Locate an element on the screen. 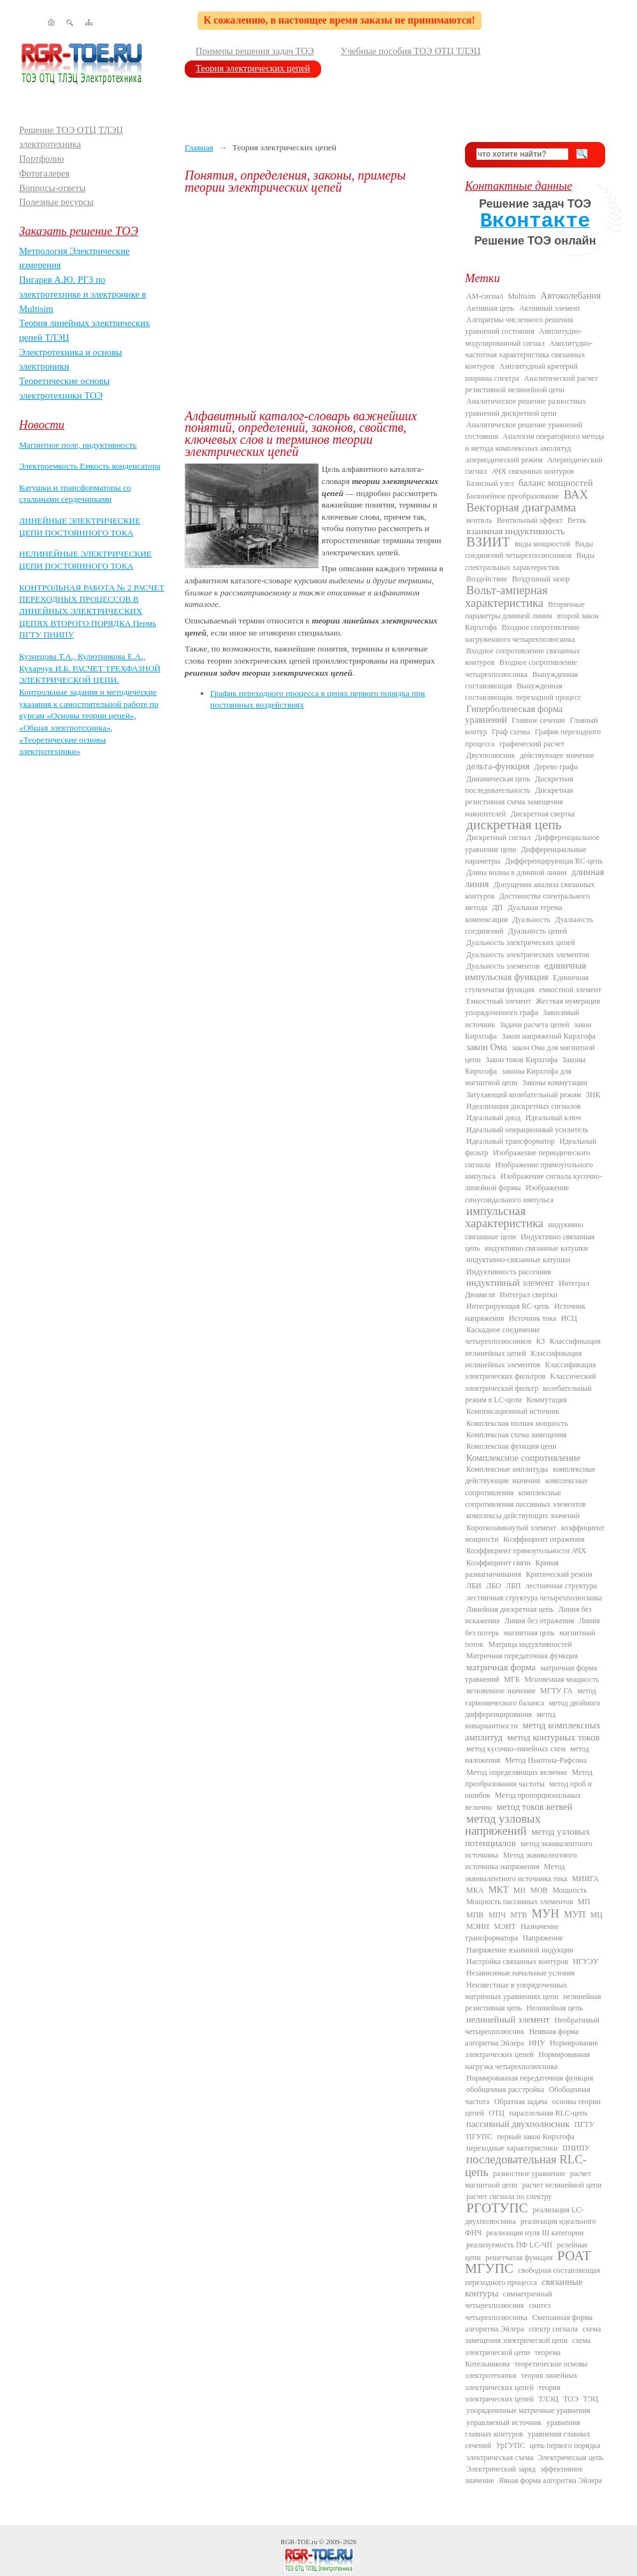 This screenshot has height=2576, width=637. ПНИПУ is located at coordinates (576, 2148).